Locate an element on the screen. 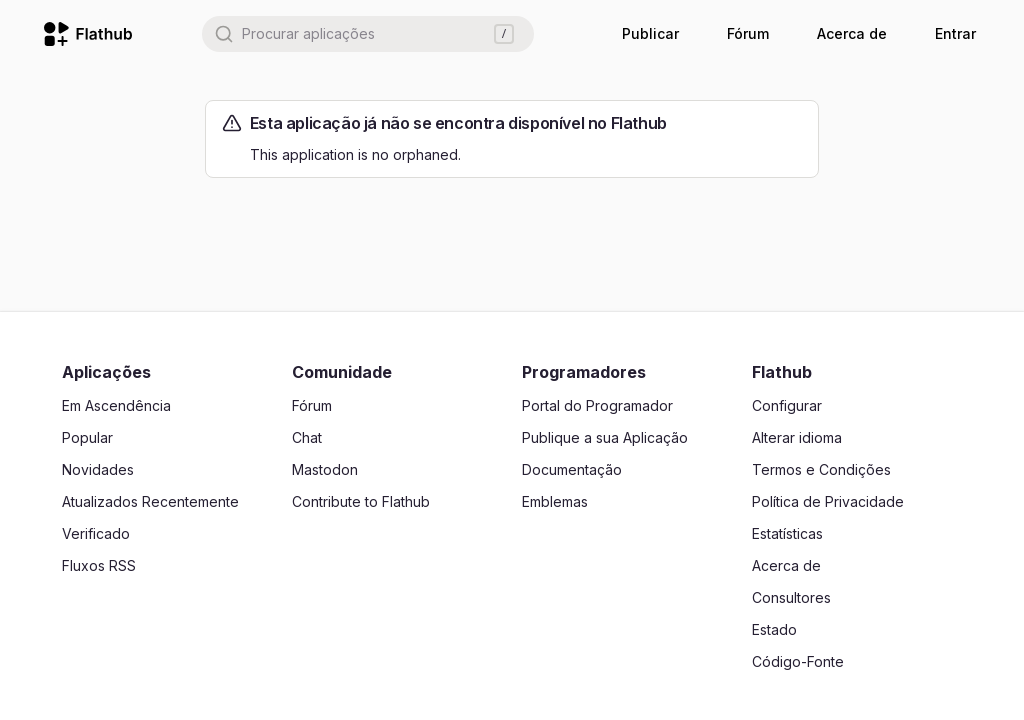 The height and width of the screenshot is (720, 1024). Documentação is located at coordinates (572, 469).